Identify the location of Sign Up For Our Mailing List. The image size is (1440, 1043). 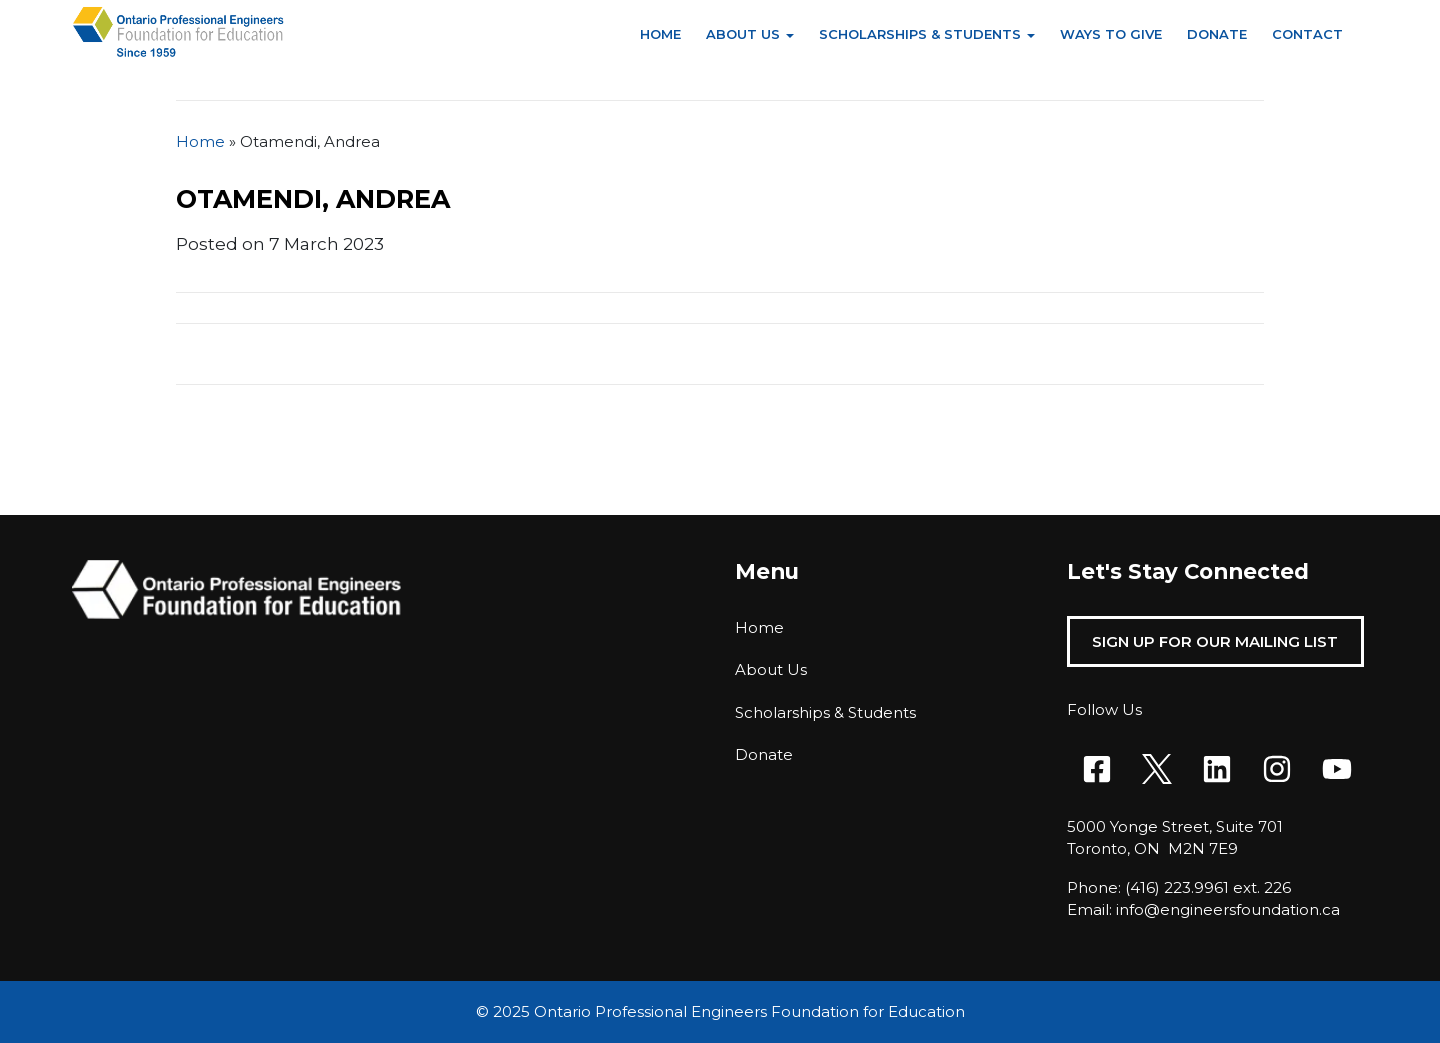
(1215, 641).